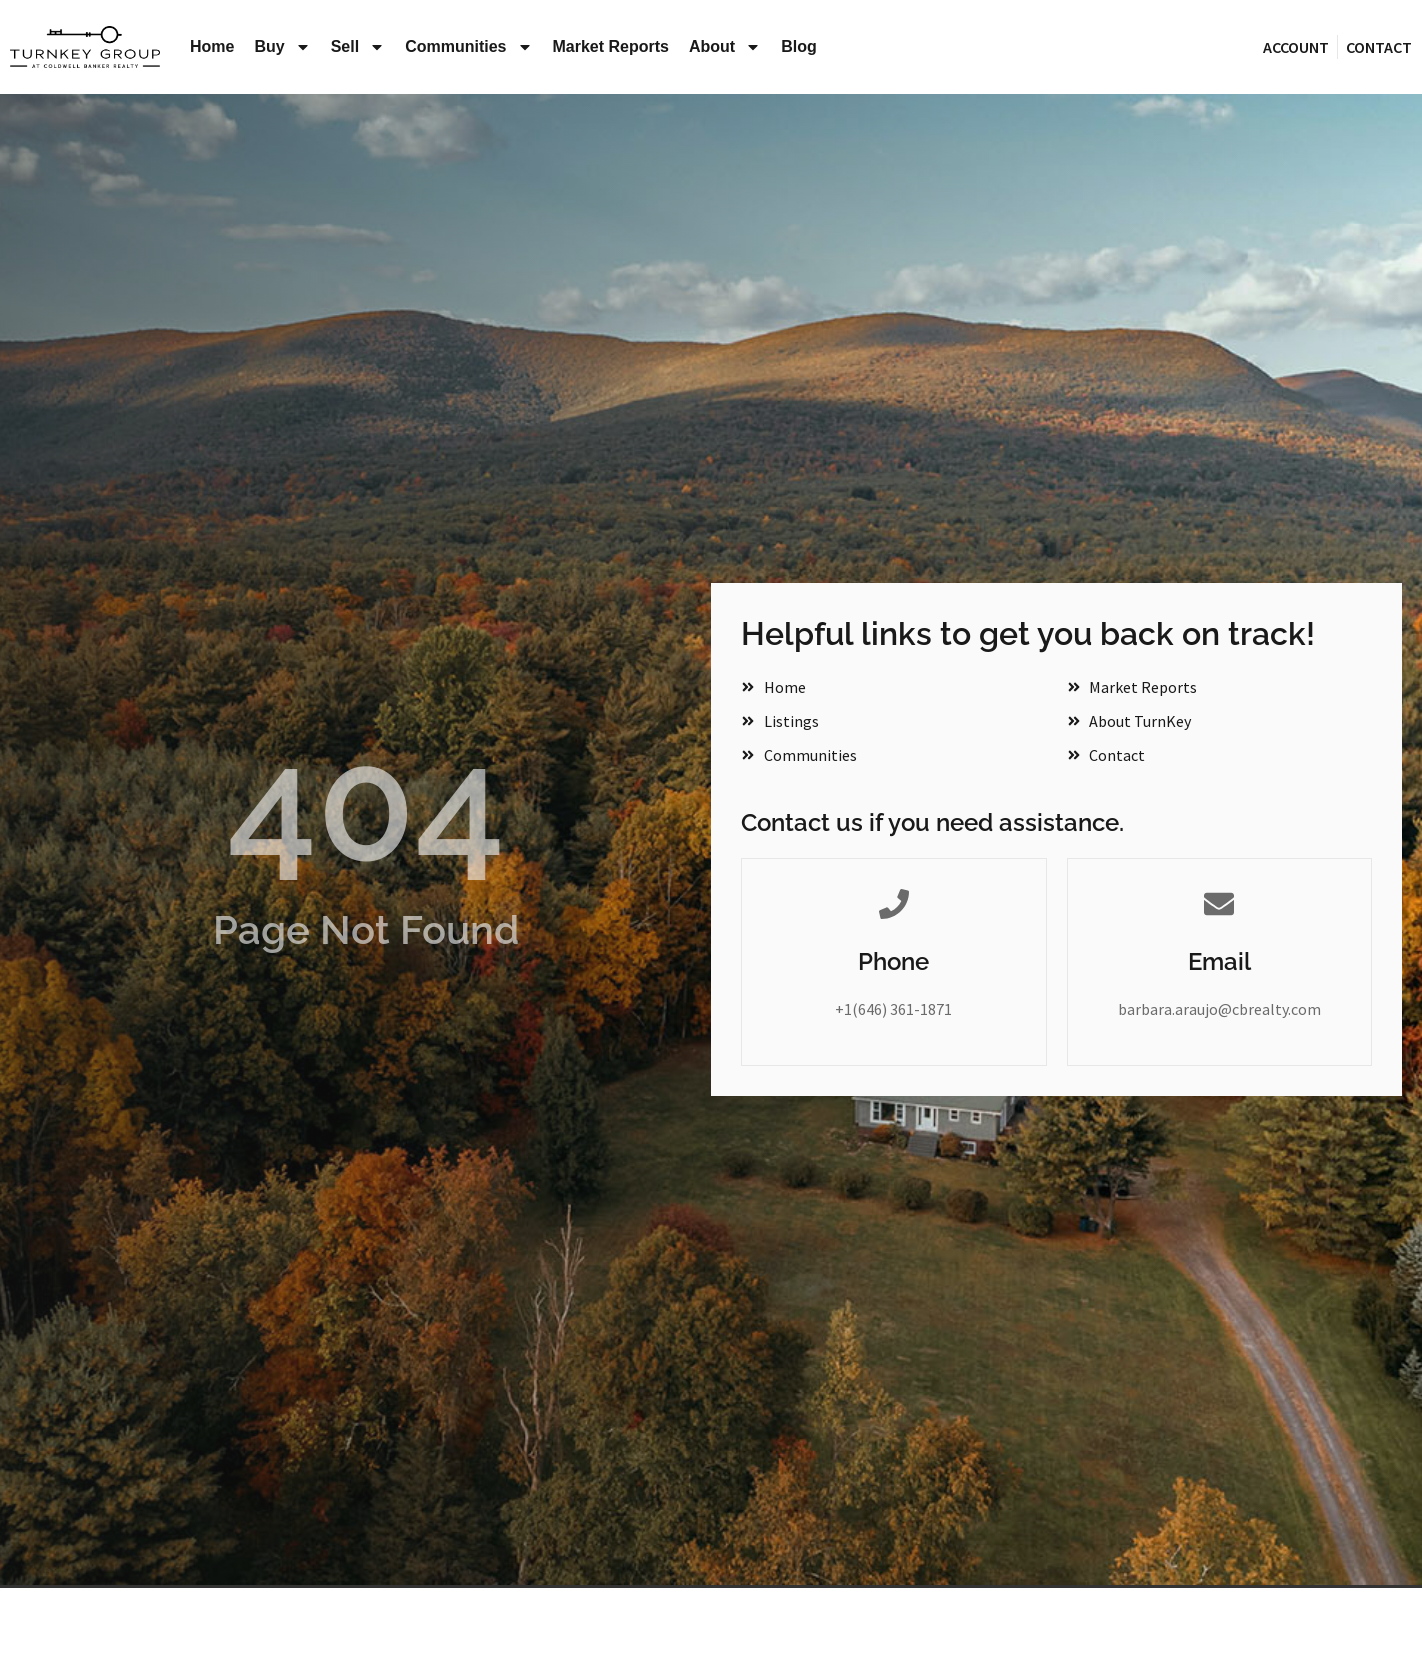 The height and width of the screenshot is (1657, 1422). I want to click on Home, so click(212, 46).